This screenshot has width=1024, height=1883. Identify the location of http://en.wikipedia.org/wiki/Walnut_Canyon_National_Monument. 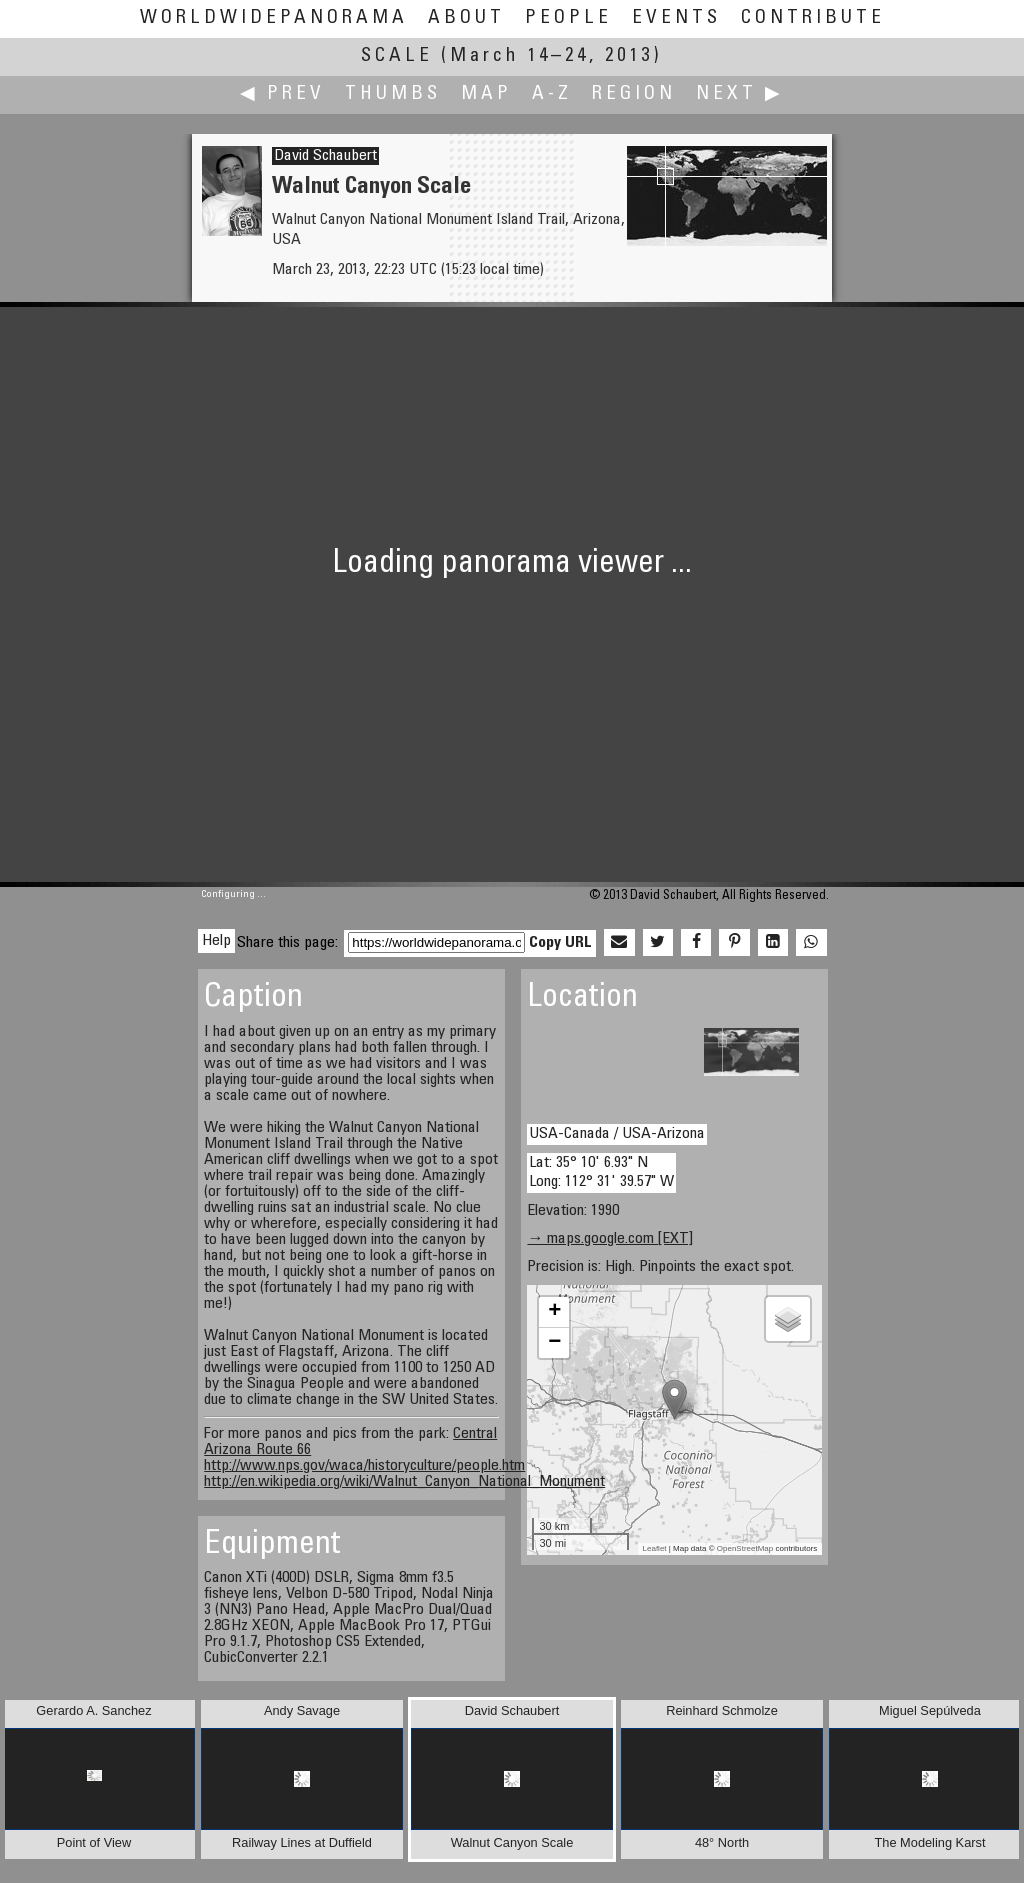
(404, 1482).